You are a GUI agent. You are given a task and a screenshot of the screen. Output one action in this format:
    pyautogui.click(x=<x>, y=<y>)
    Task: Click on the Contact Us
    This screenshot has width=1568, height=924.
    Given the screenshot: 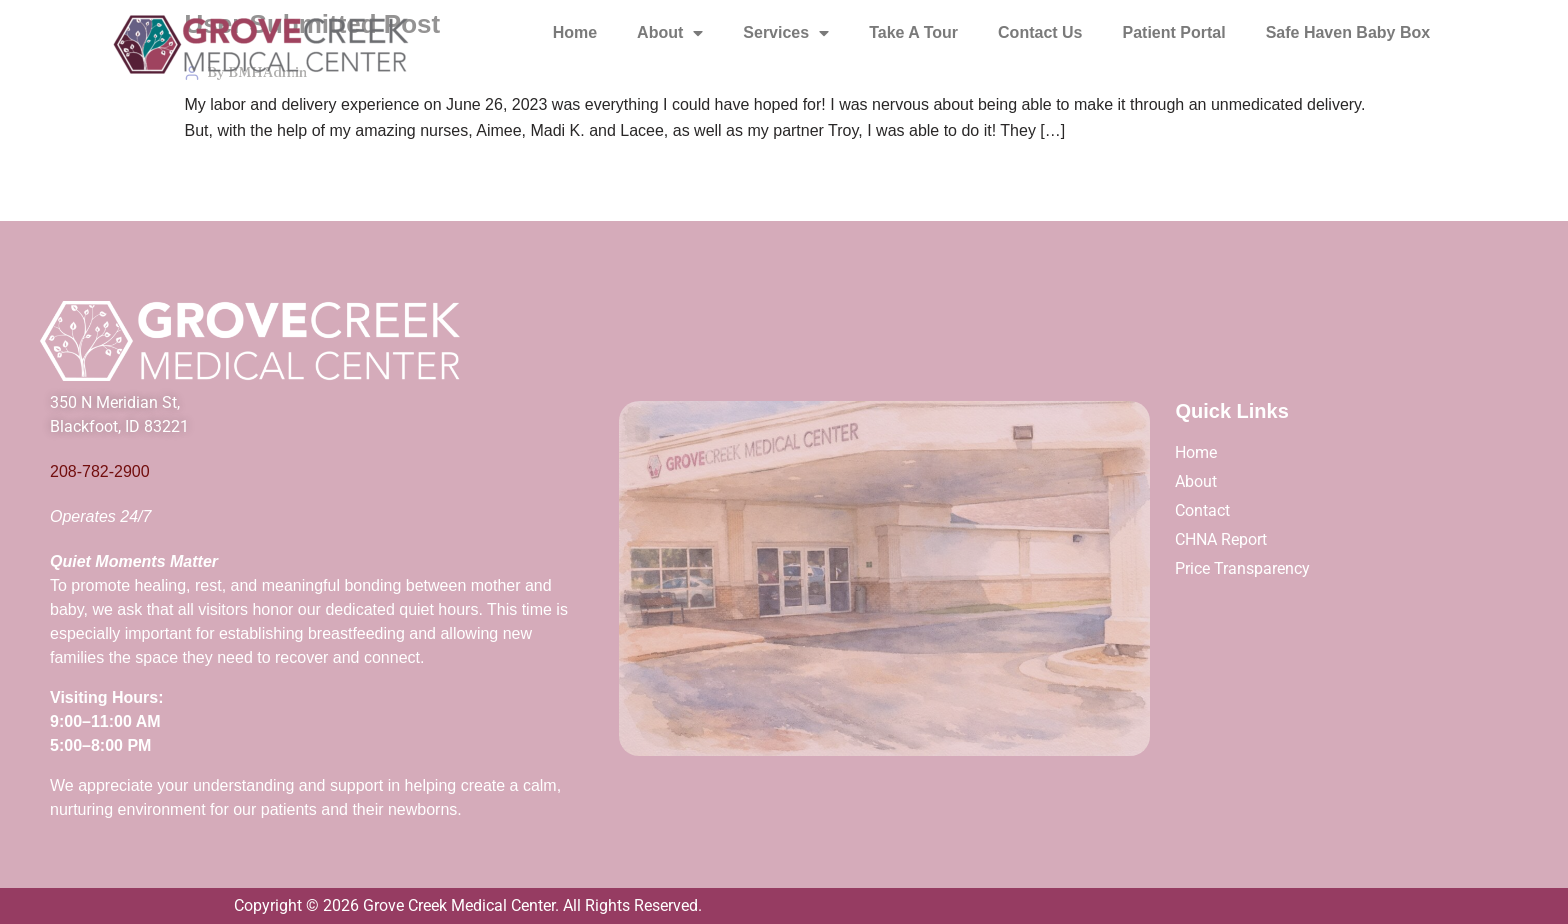 What is the action you would take?
    pyautogui.click(x=1040, y=32)
    